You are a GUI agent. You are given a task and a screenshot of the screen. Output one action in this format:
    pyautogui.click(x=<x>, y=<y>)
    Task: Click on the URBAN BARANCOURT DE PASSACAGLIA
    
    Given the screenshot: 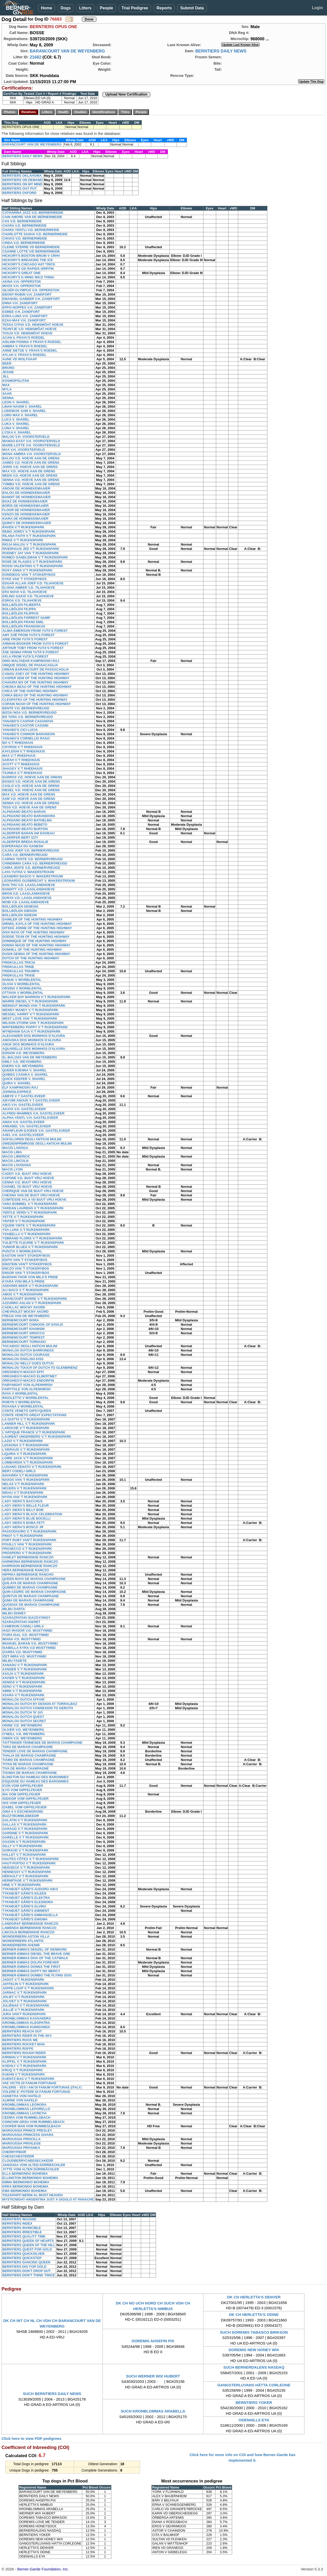 What is the action you would take?
    pyautogui.click(x=35, y=669)
    